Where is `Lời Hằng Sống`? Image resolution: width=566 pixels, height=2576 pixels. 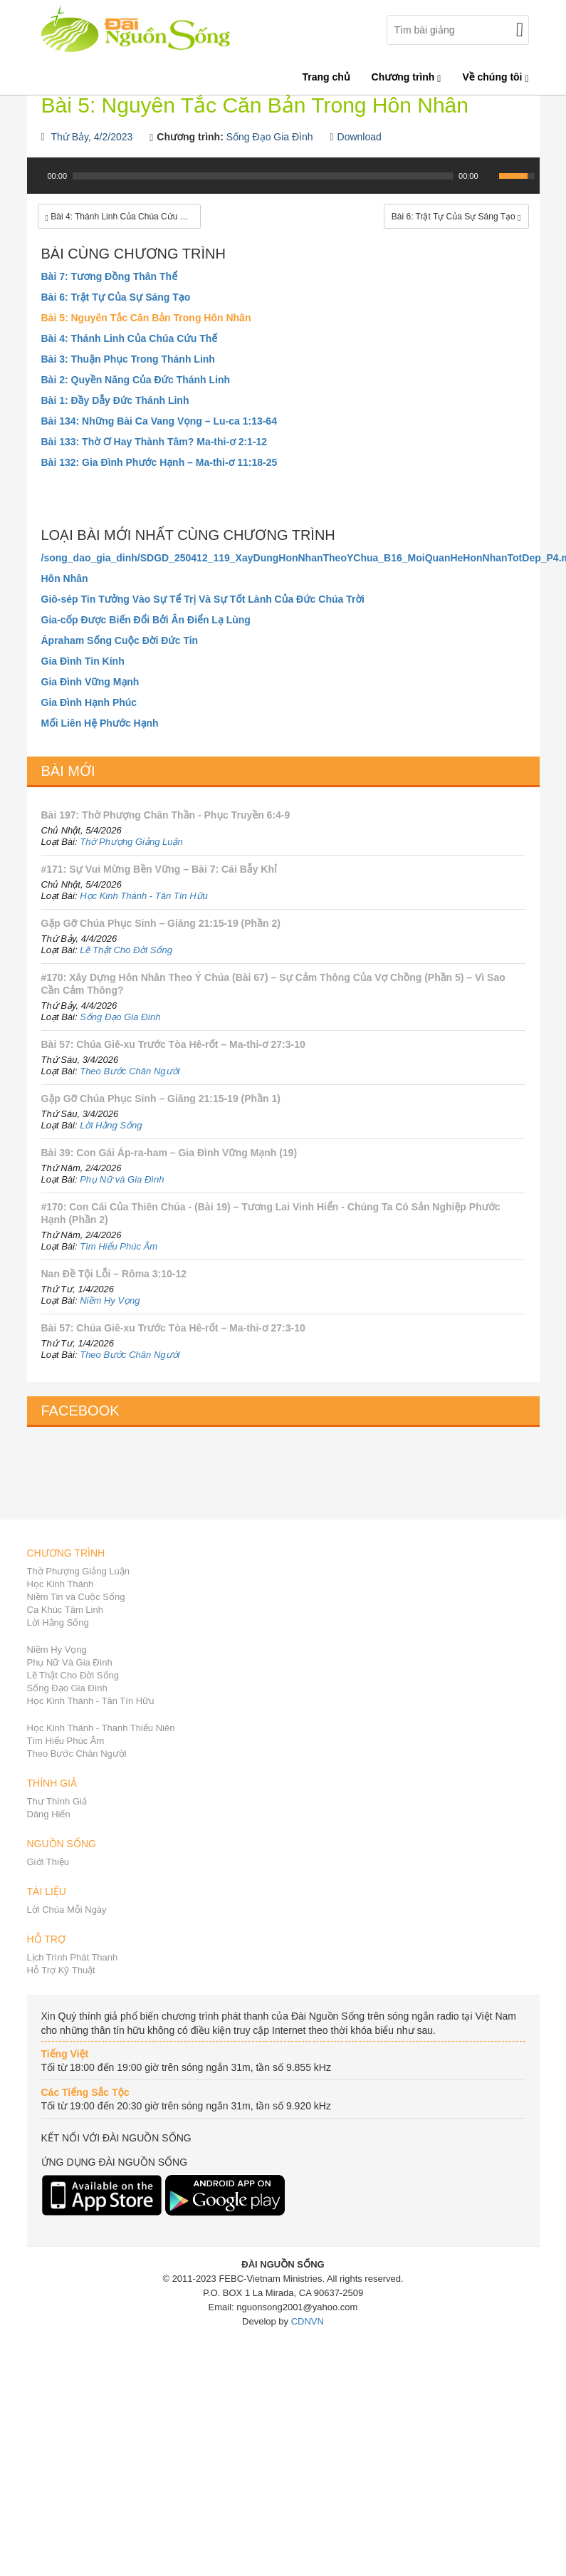 Lời Hằng Sống is located at coordinates (111, 1125).